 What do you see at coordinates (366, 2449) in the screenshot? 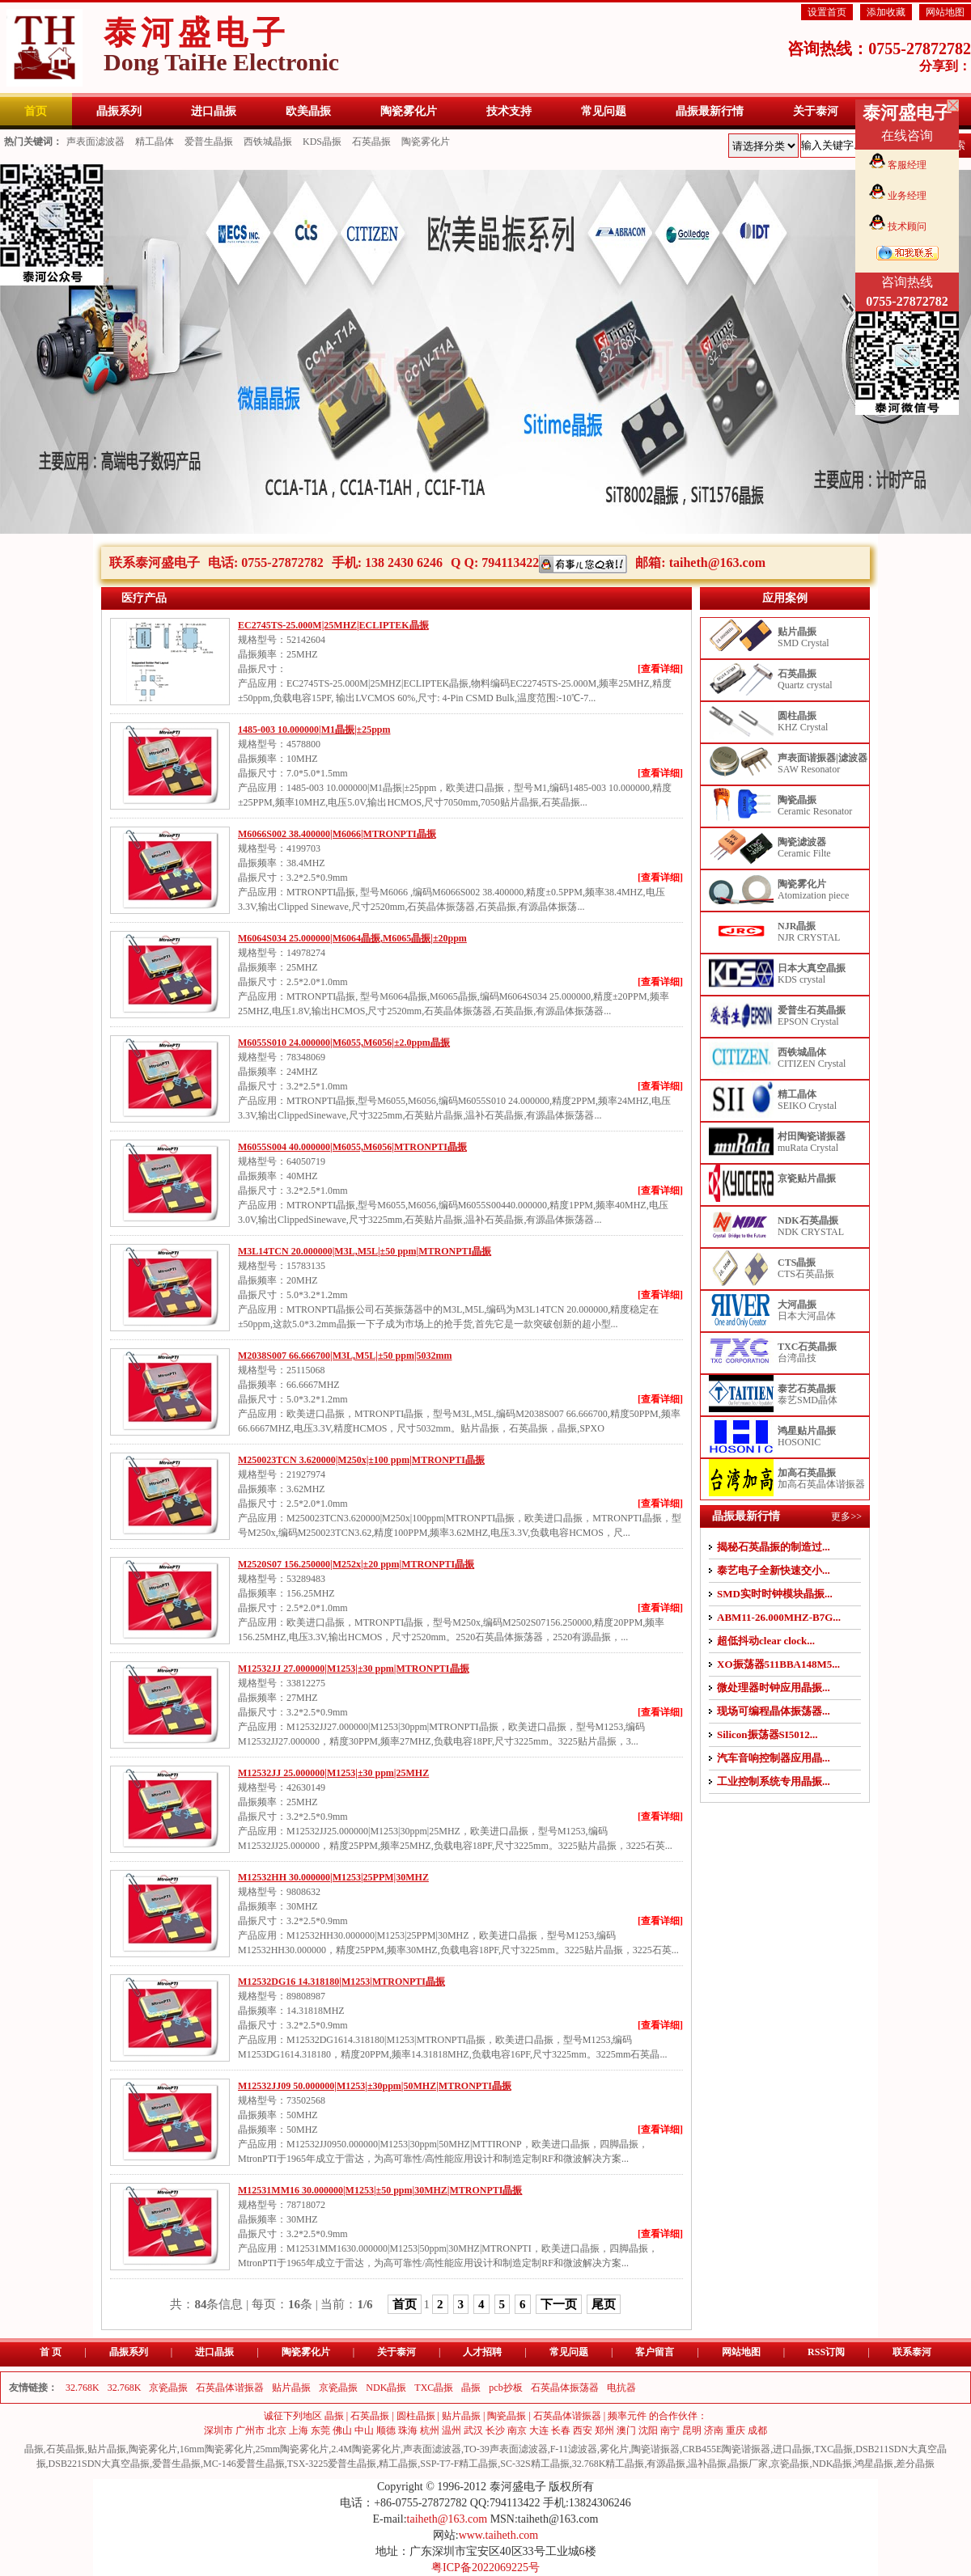
I see `2.4M陶瓷雾化片` at bounding box center [366, 2449].